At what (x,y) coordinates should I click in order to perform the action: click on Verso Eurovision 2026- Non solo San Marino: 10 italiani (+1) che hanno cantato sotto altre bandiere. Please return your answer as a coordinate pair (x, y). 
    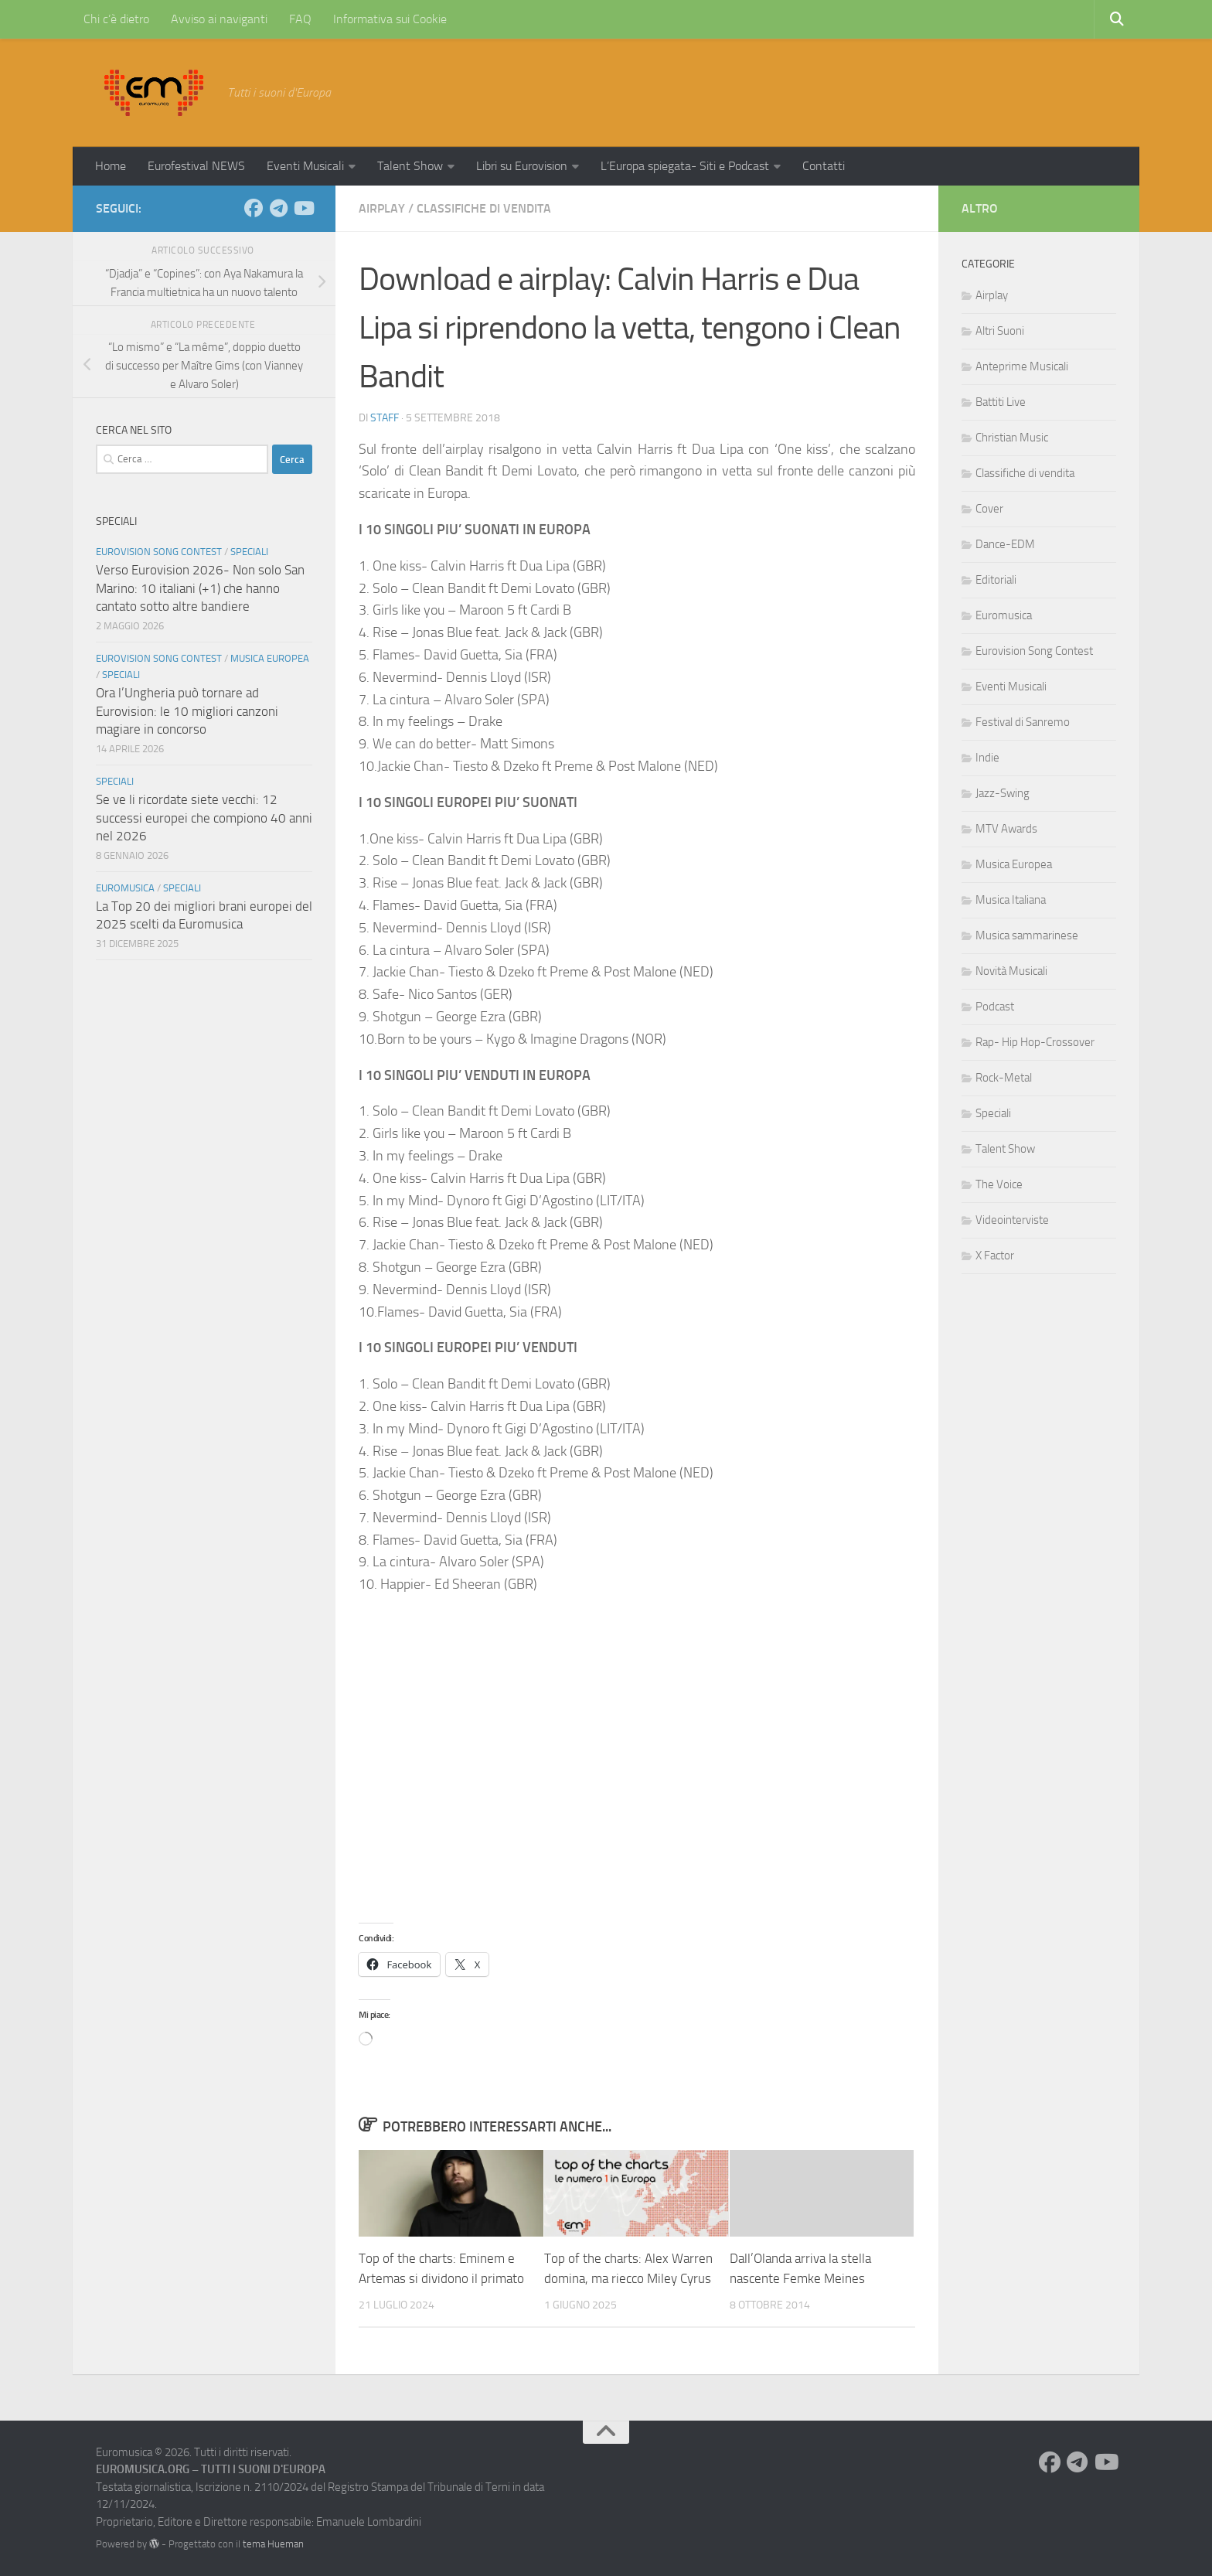
    Looking at the image, I should click on (200, 588).